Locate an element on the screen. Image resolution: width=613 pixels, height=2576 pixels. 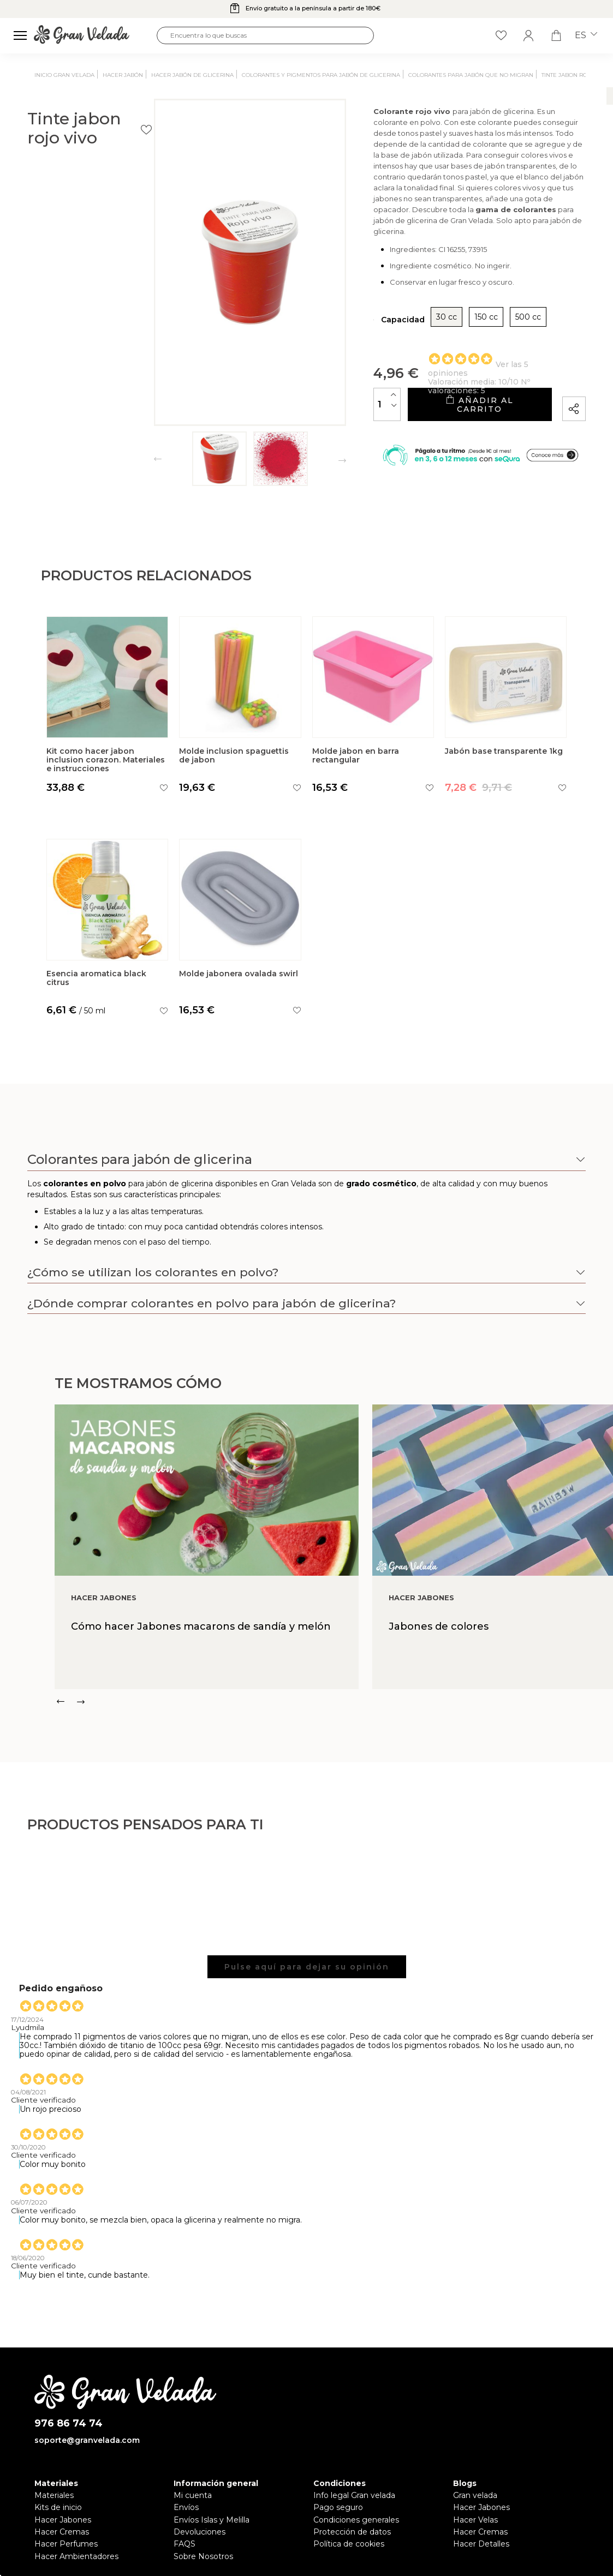
[Carousel Navigation] is located at coordinates (334, 1702).